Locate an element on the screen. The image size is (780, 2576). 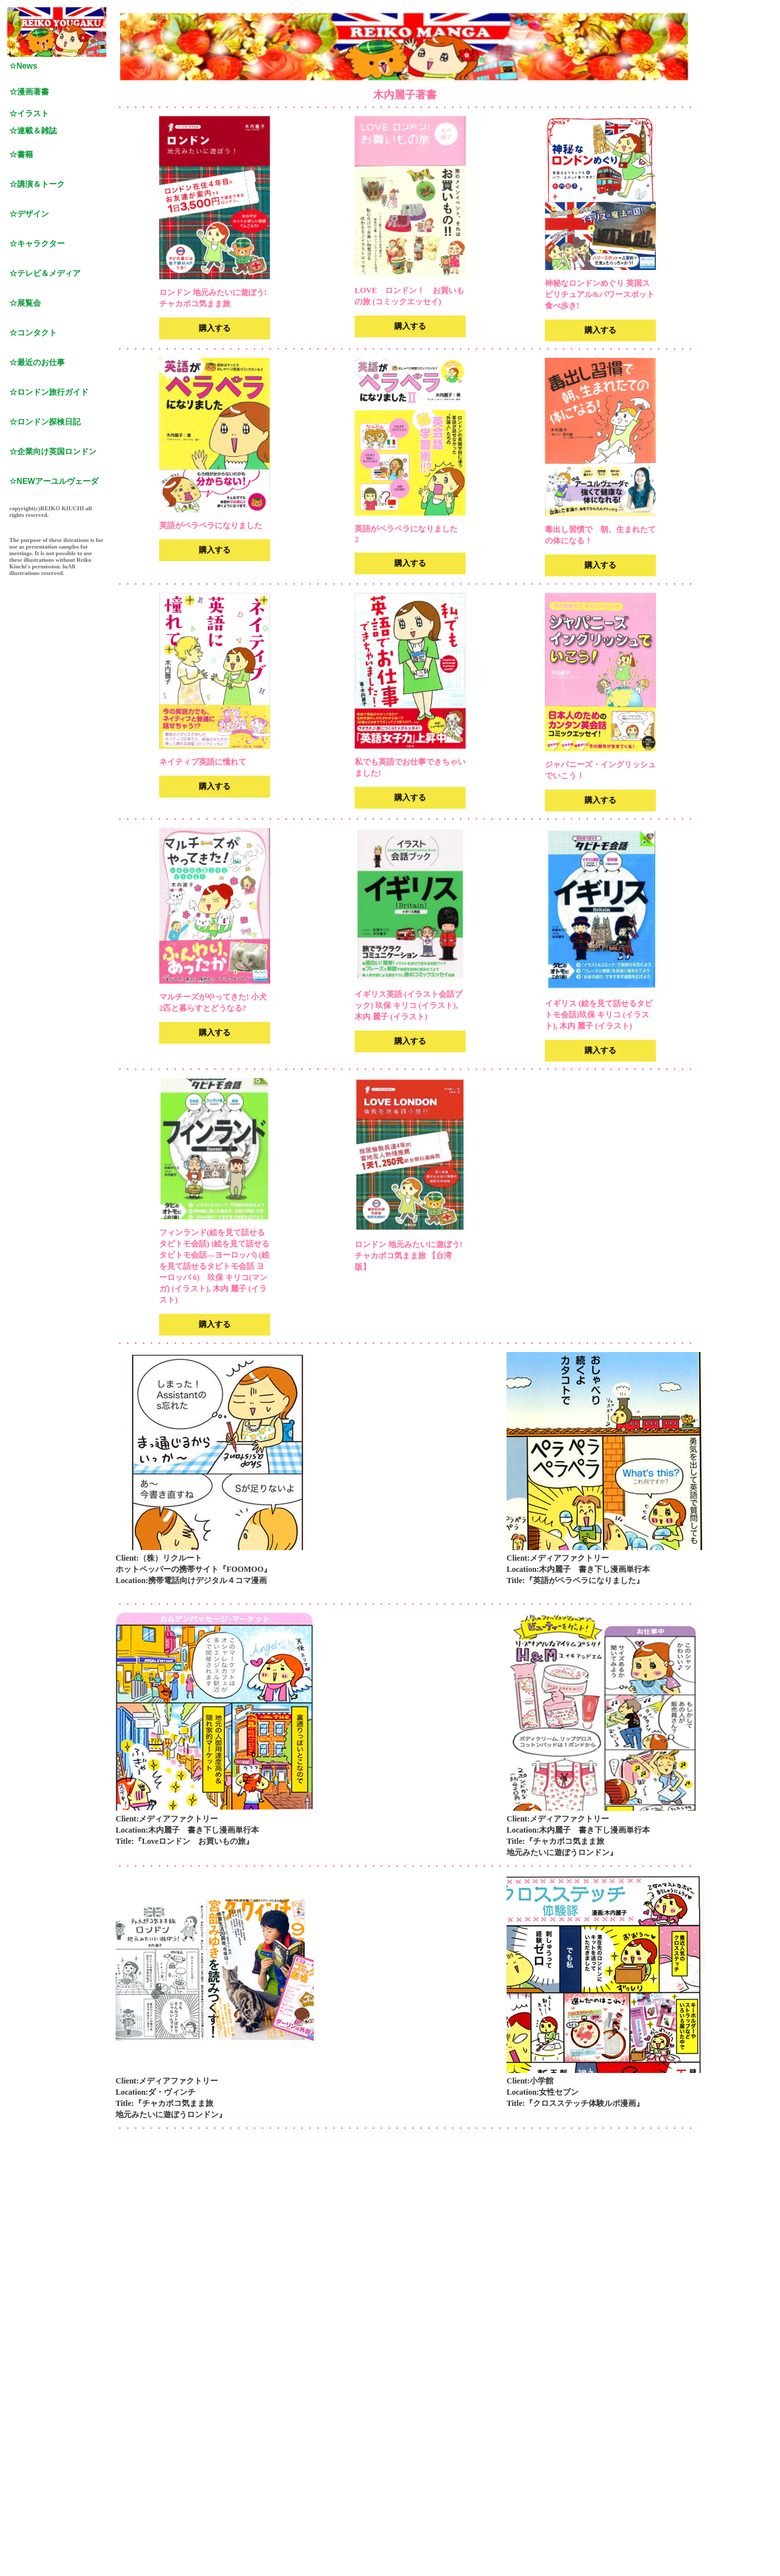
☆講演＆トーク is located at coordinates (37, 184).